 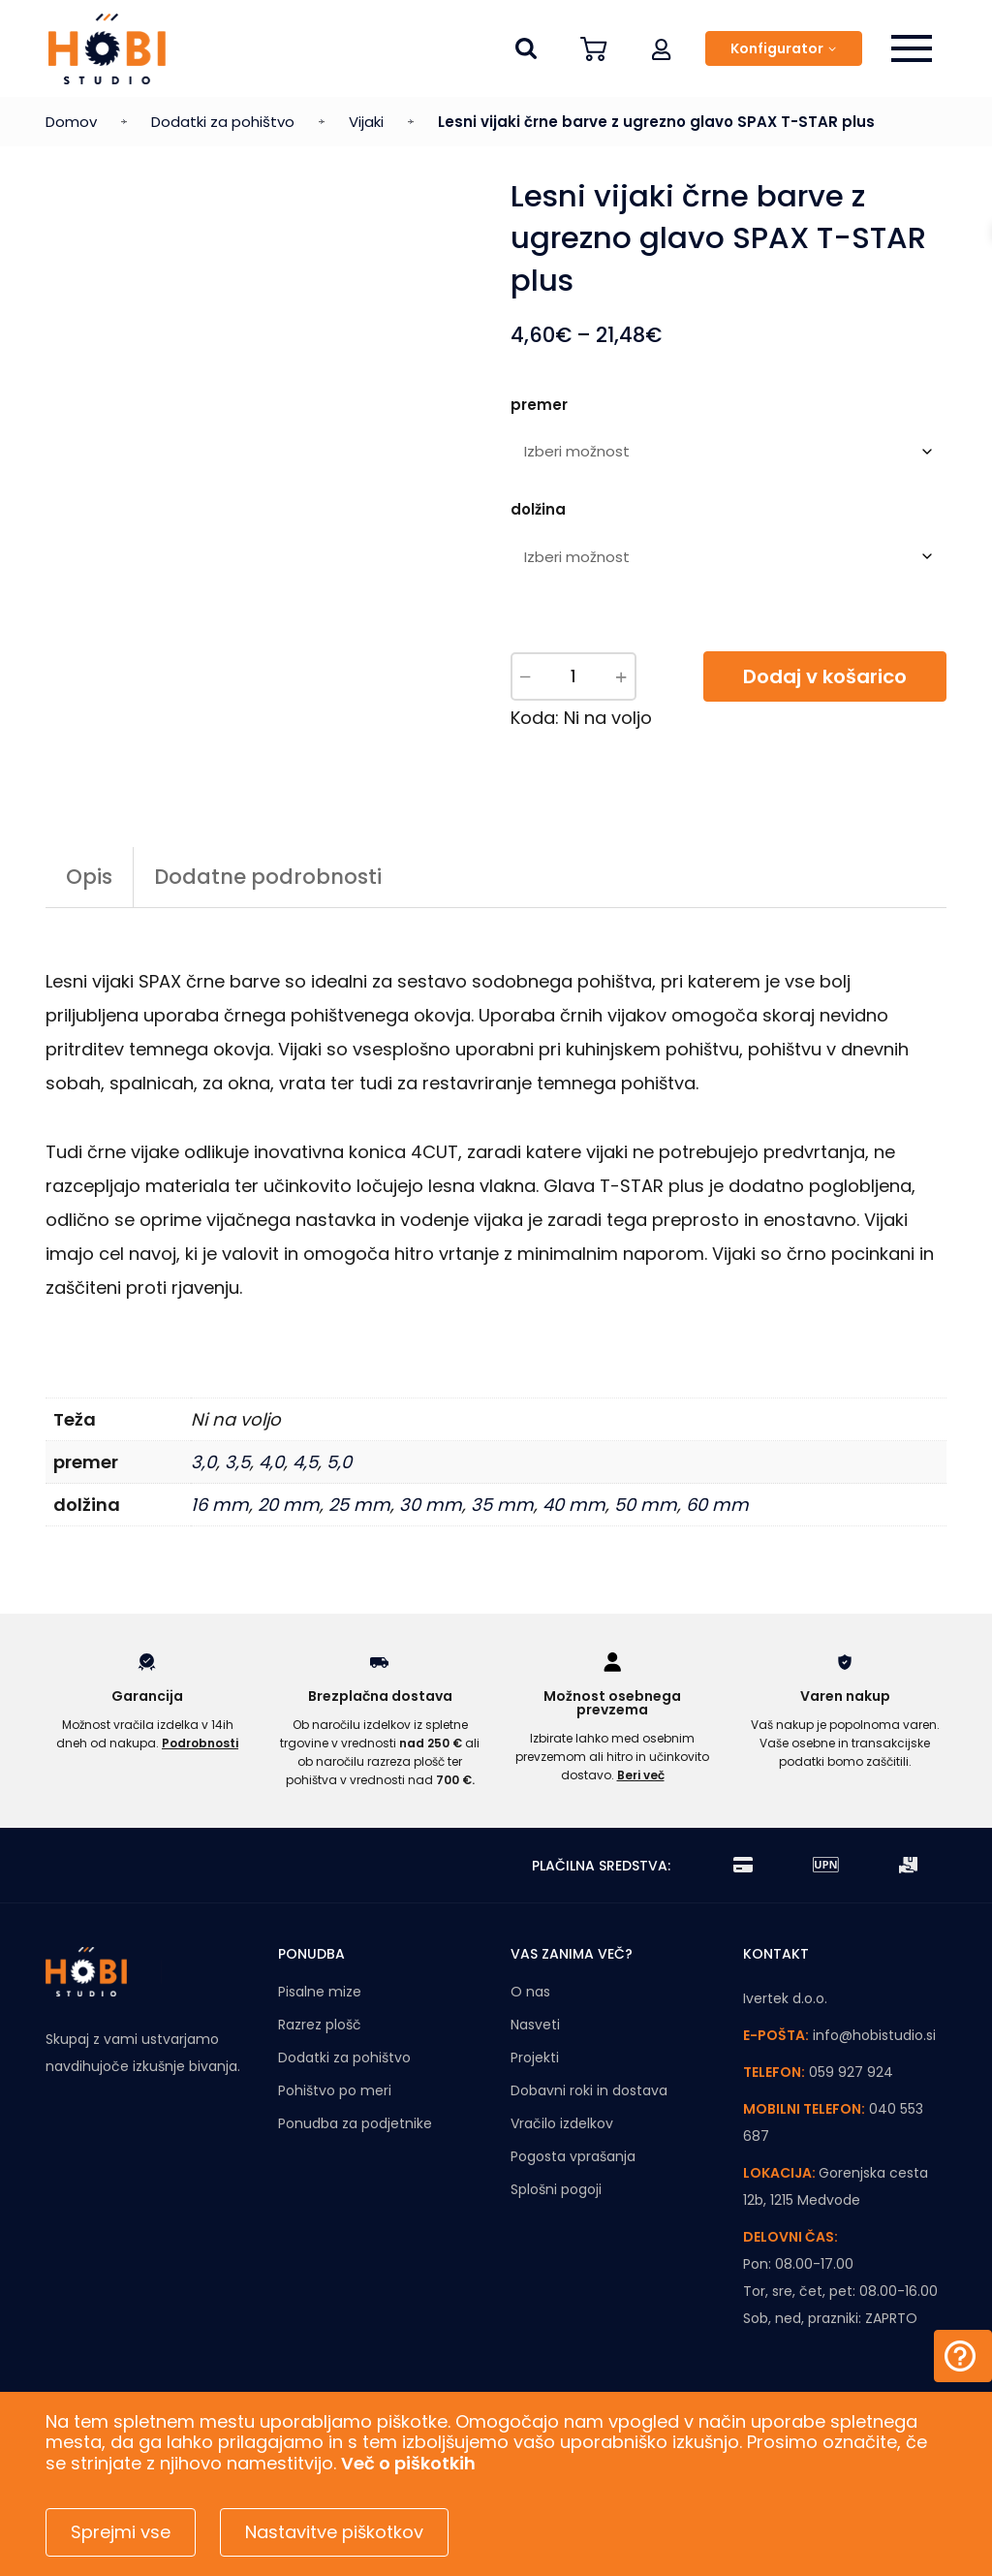 What do you see at coordinates (305, 1462) in the screenshot?
I see `4,5` at bounding box center [305, 1462].